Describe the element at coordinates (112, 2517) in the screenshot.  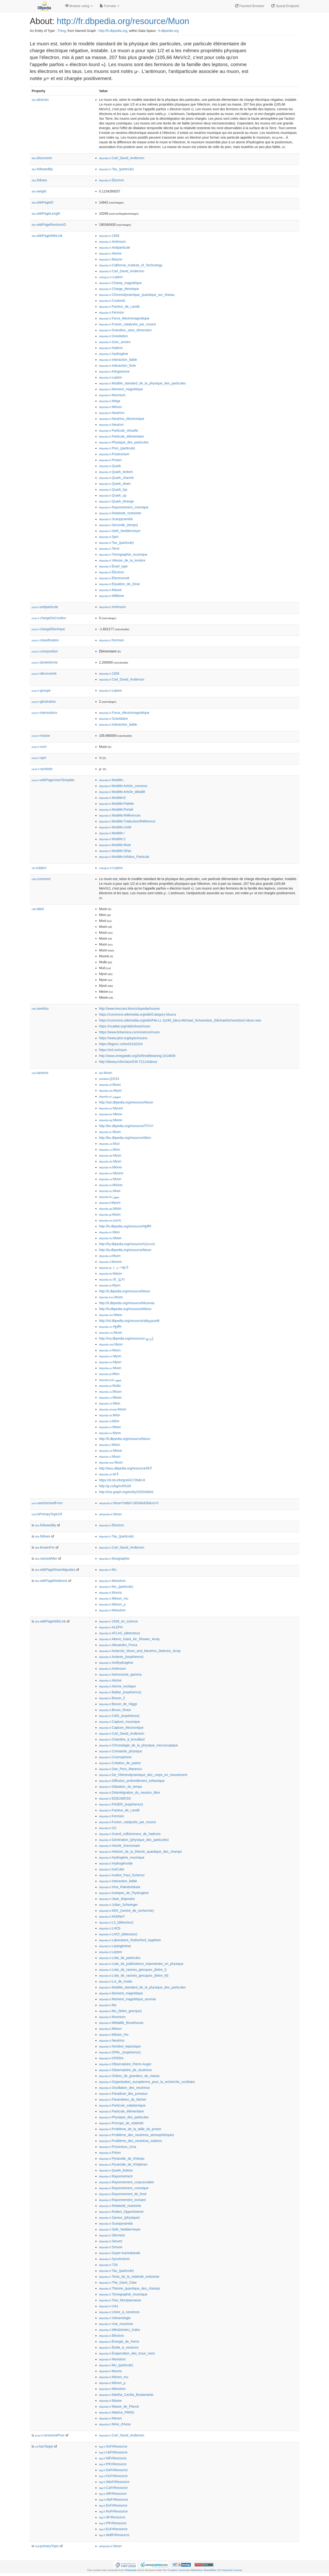
I see `:ItFrResource` at that location.